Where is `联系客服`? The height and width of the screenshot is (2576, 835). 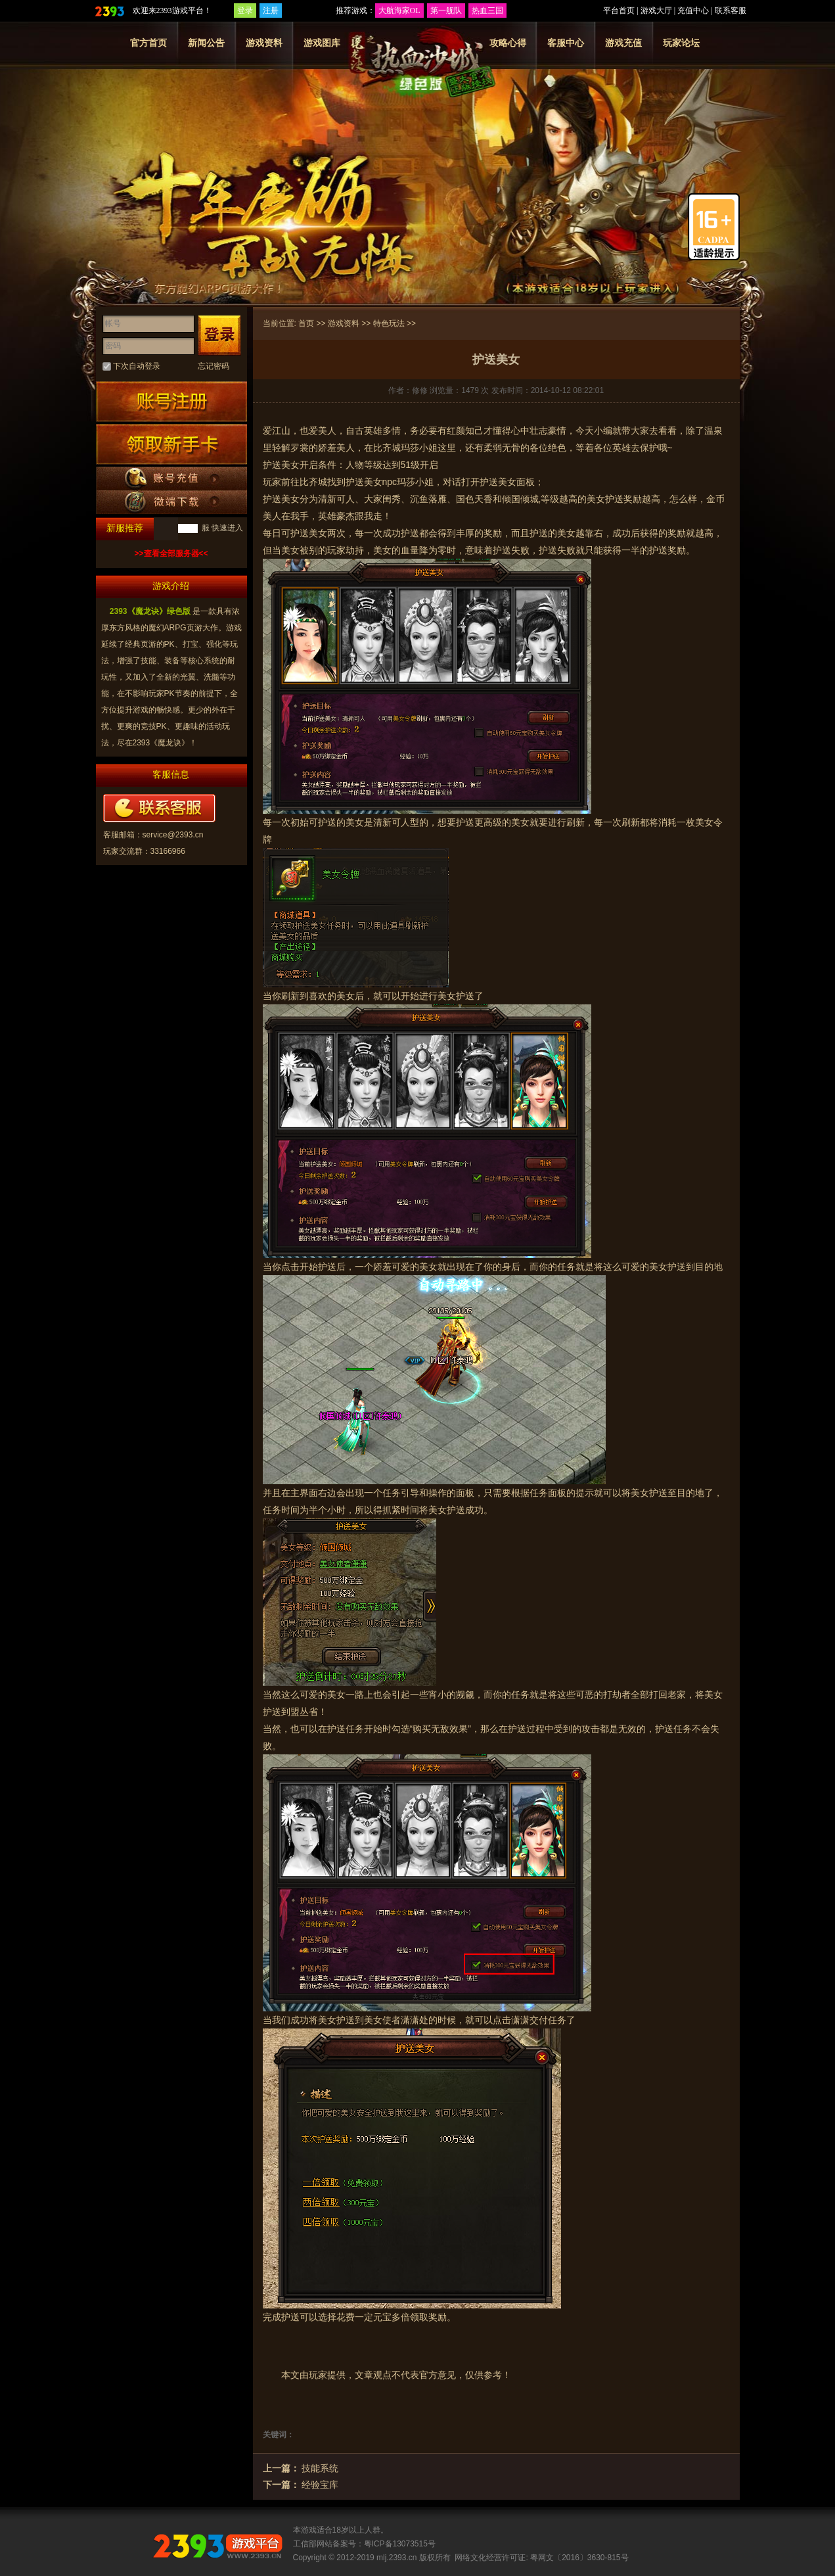 联系客服 is located at coordinates (730, 10).